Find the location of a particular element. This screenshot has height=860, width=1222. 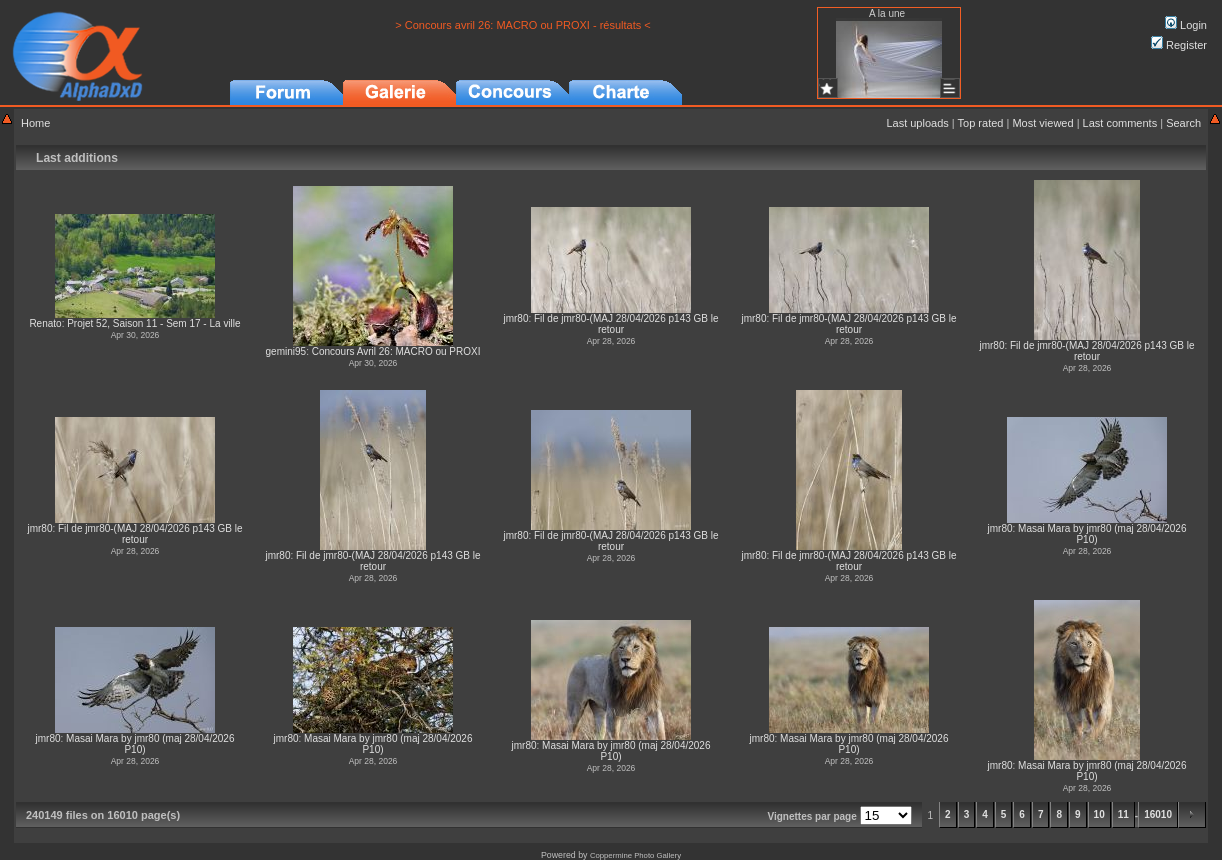

Search is located at coordinates (1183, 123).